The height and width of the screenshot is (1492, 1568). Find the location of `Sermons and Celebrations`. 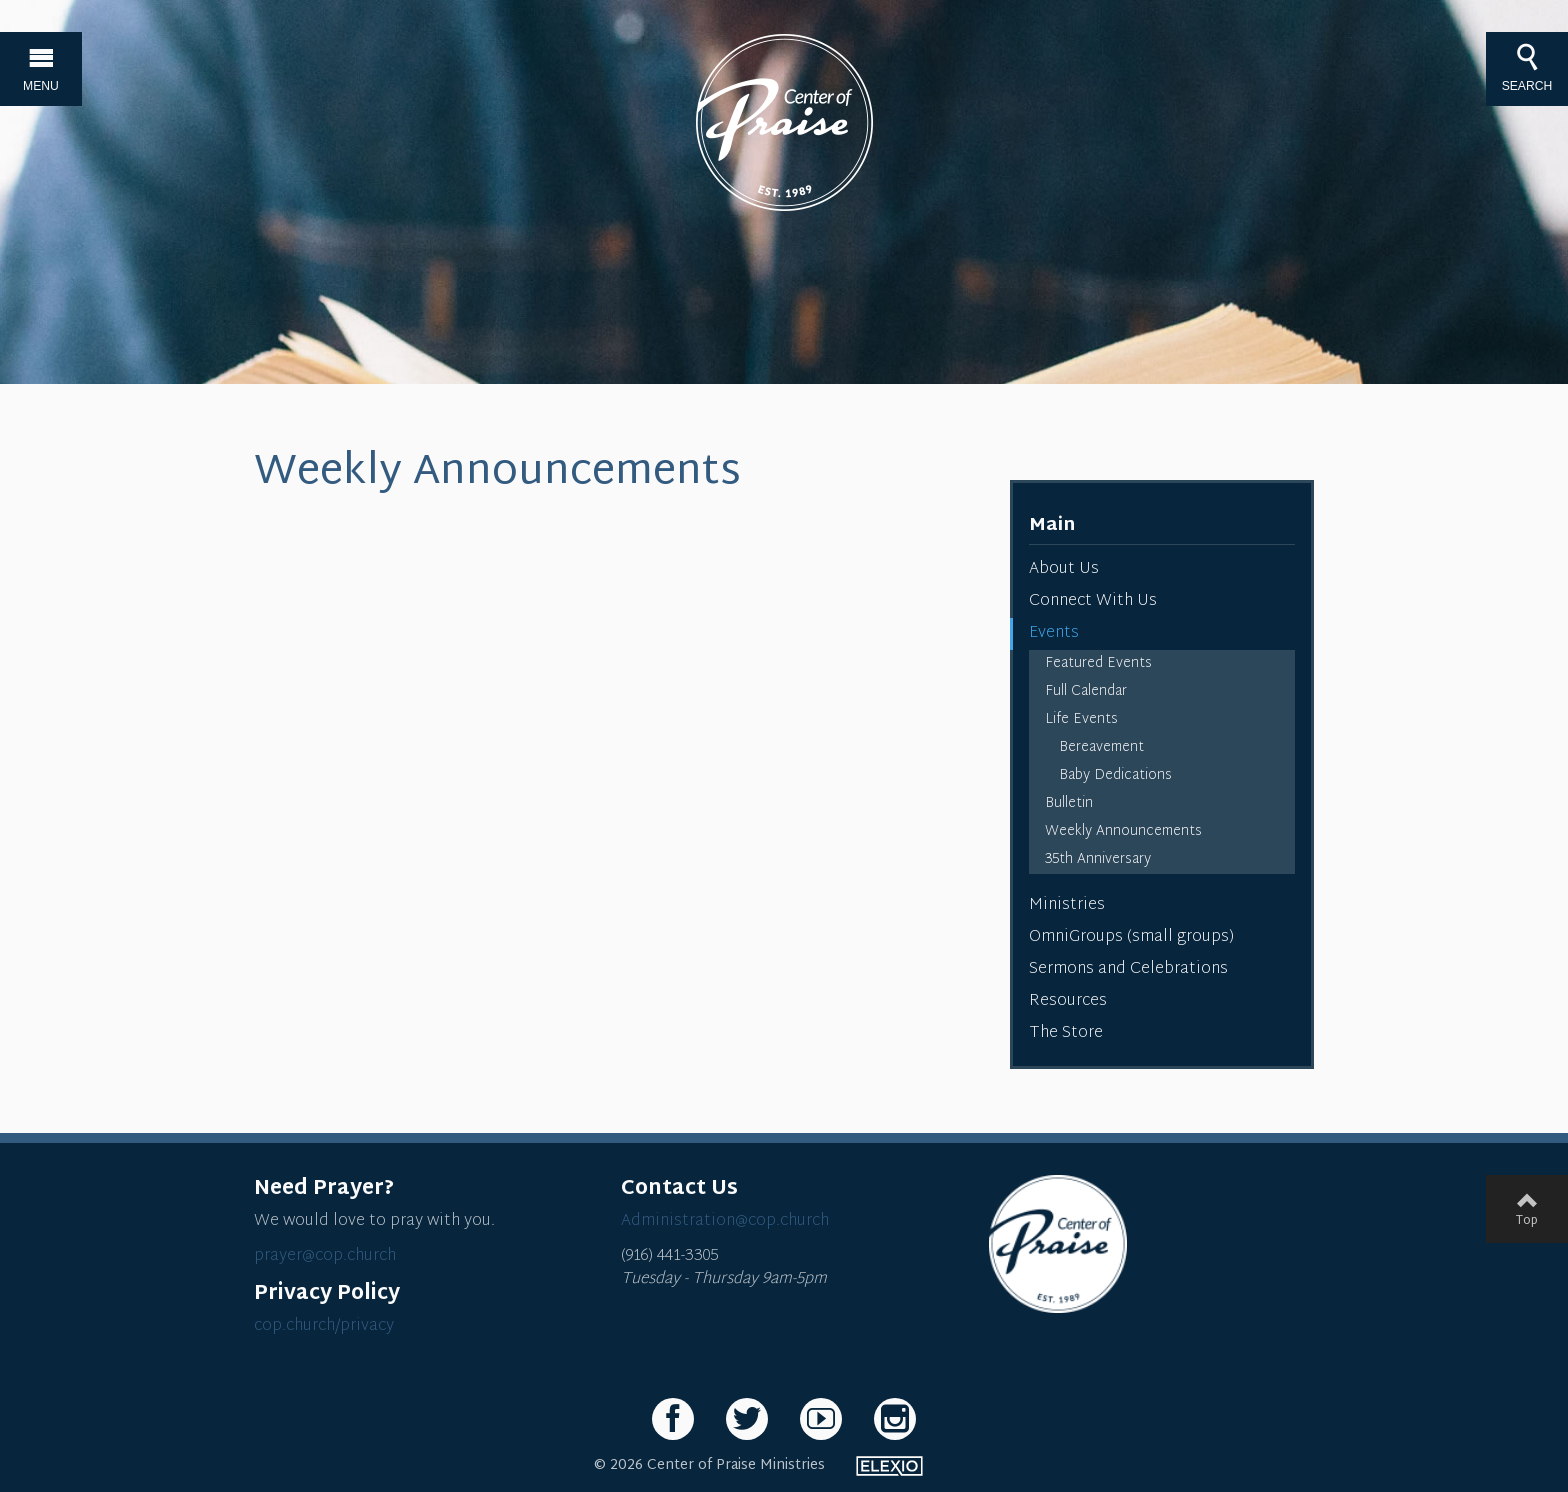

Sermons and Celebrations is located at coordinates (1128, 969).